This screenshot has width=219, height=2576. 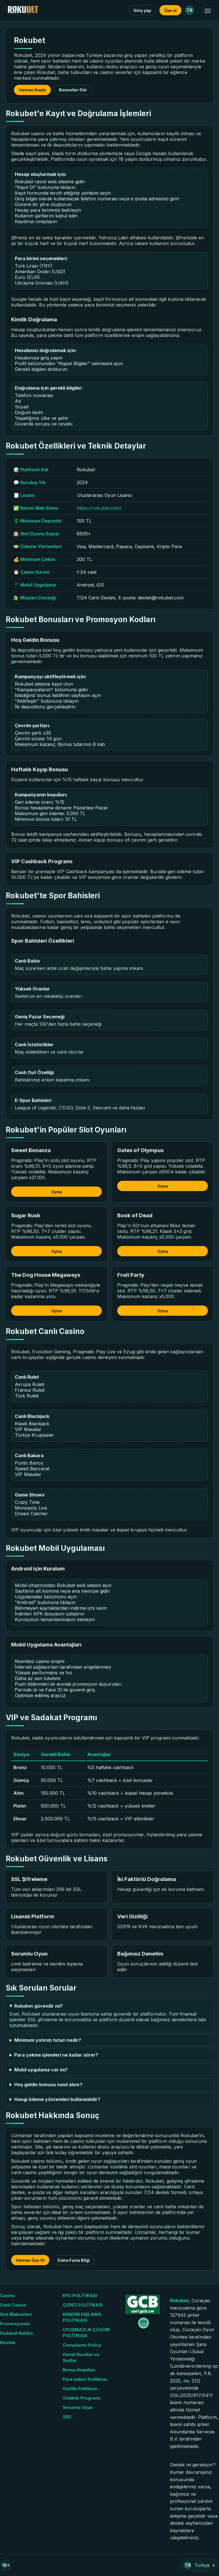 What do you see at coordinates (74, 2260) in the screenshot?
I see `Daha Fazla Bilgi` at bounding box center [74, 2260].